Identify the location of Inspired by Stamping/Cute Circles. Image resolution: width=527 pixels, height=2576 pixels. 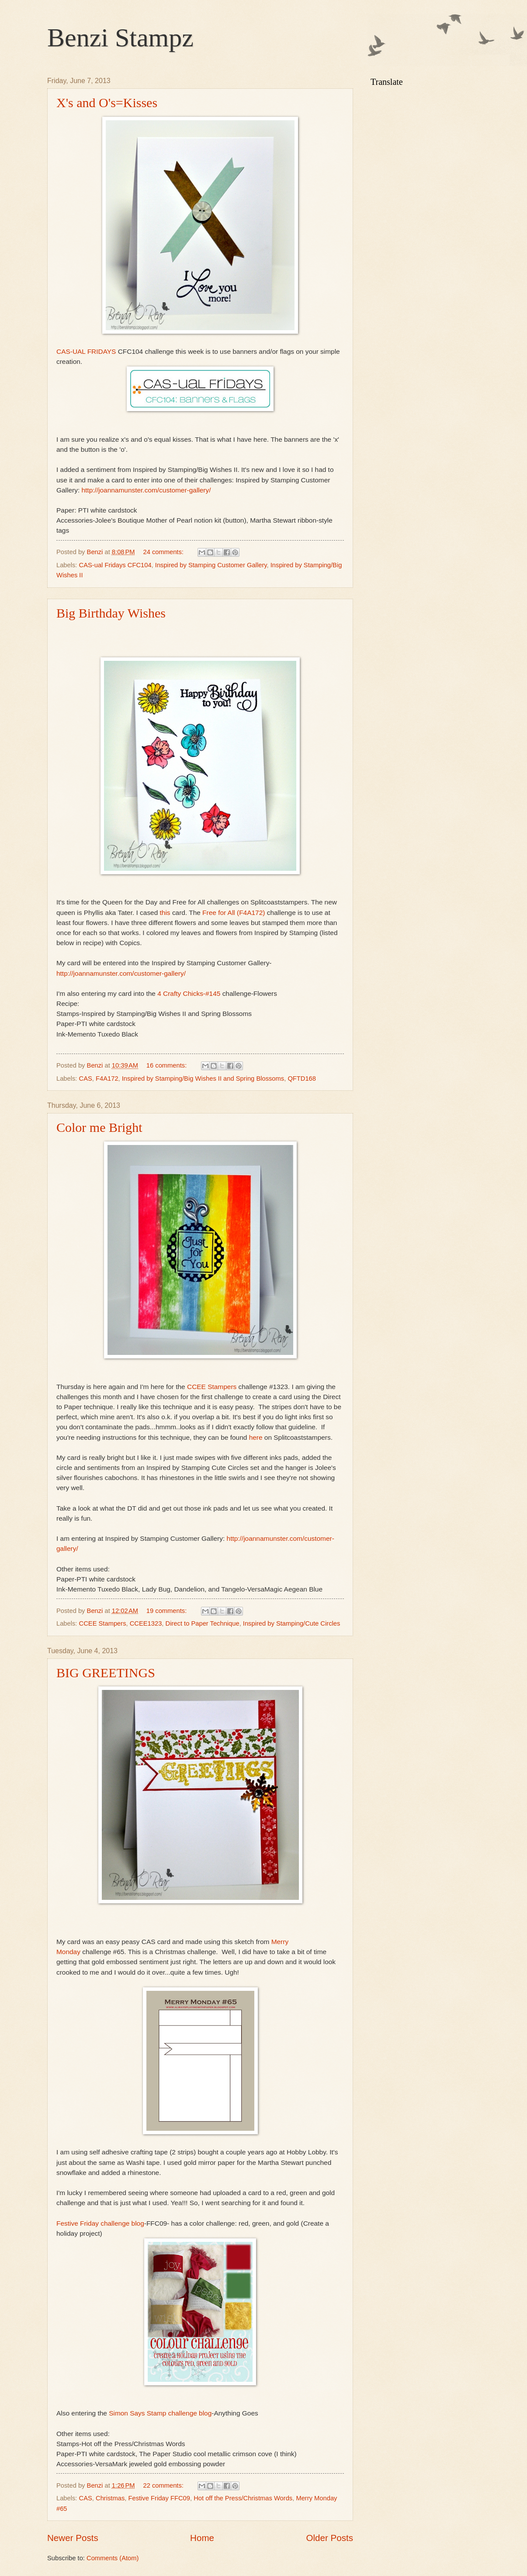
(291, 1623).